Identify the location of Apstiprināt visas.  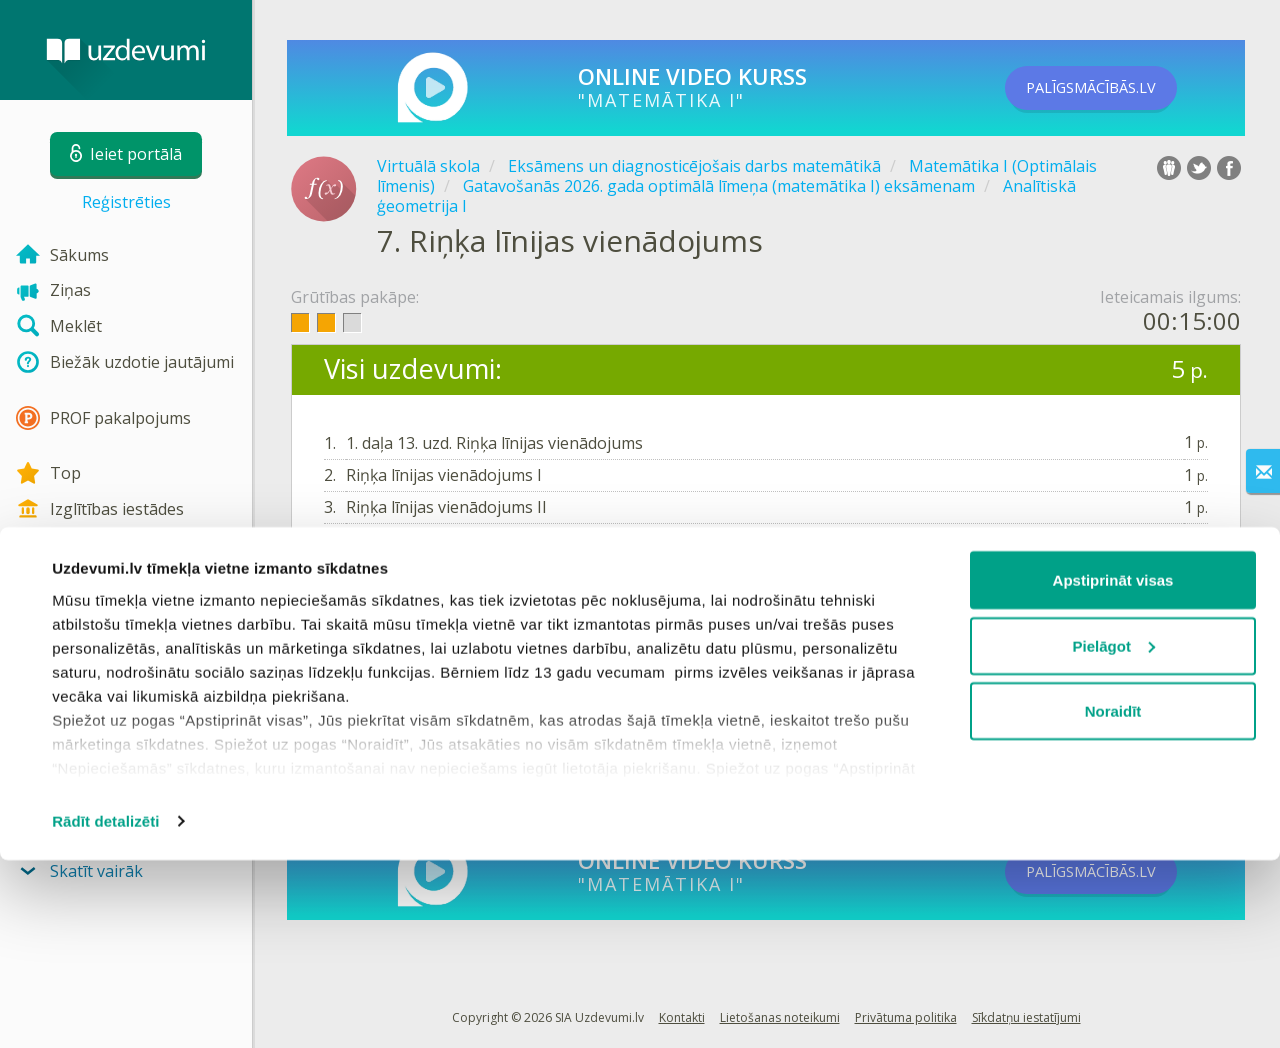
(1113, 767).